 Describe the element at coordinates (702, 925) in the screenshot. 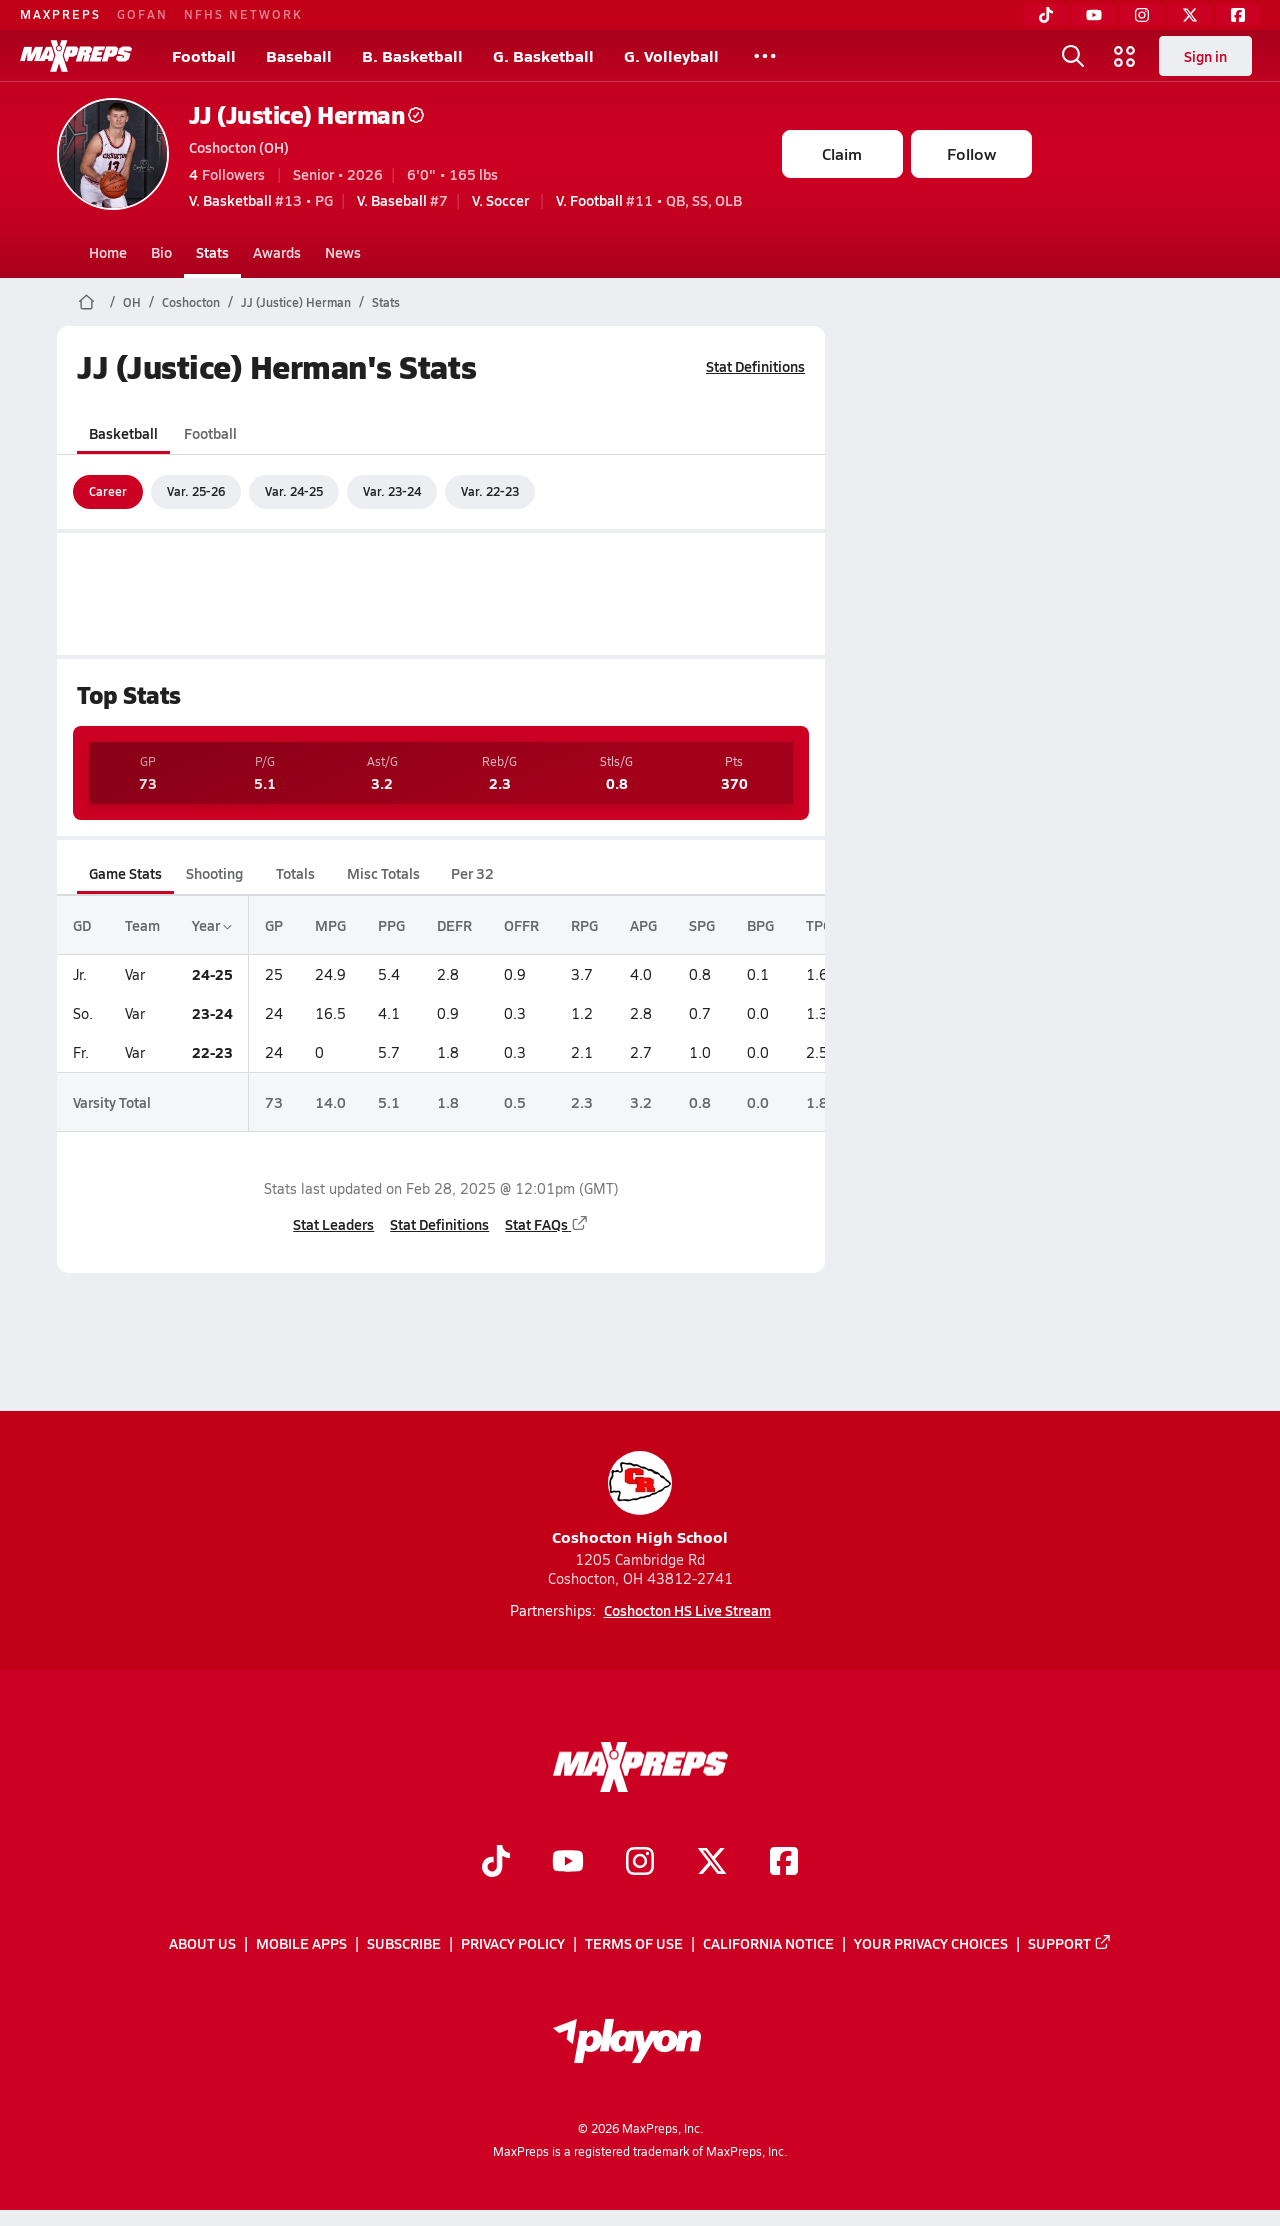

I see `SPG` at that location.